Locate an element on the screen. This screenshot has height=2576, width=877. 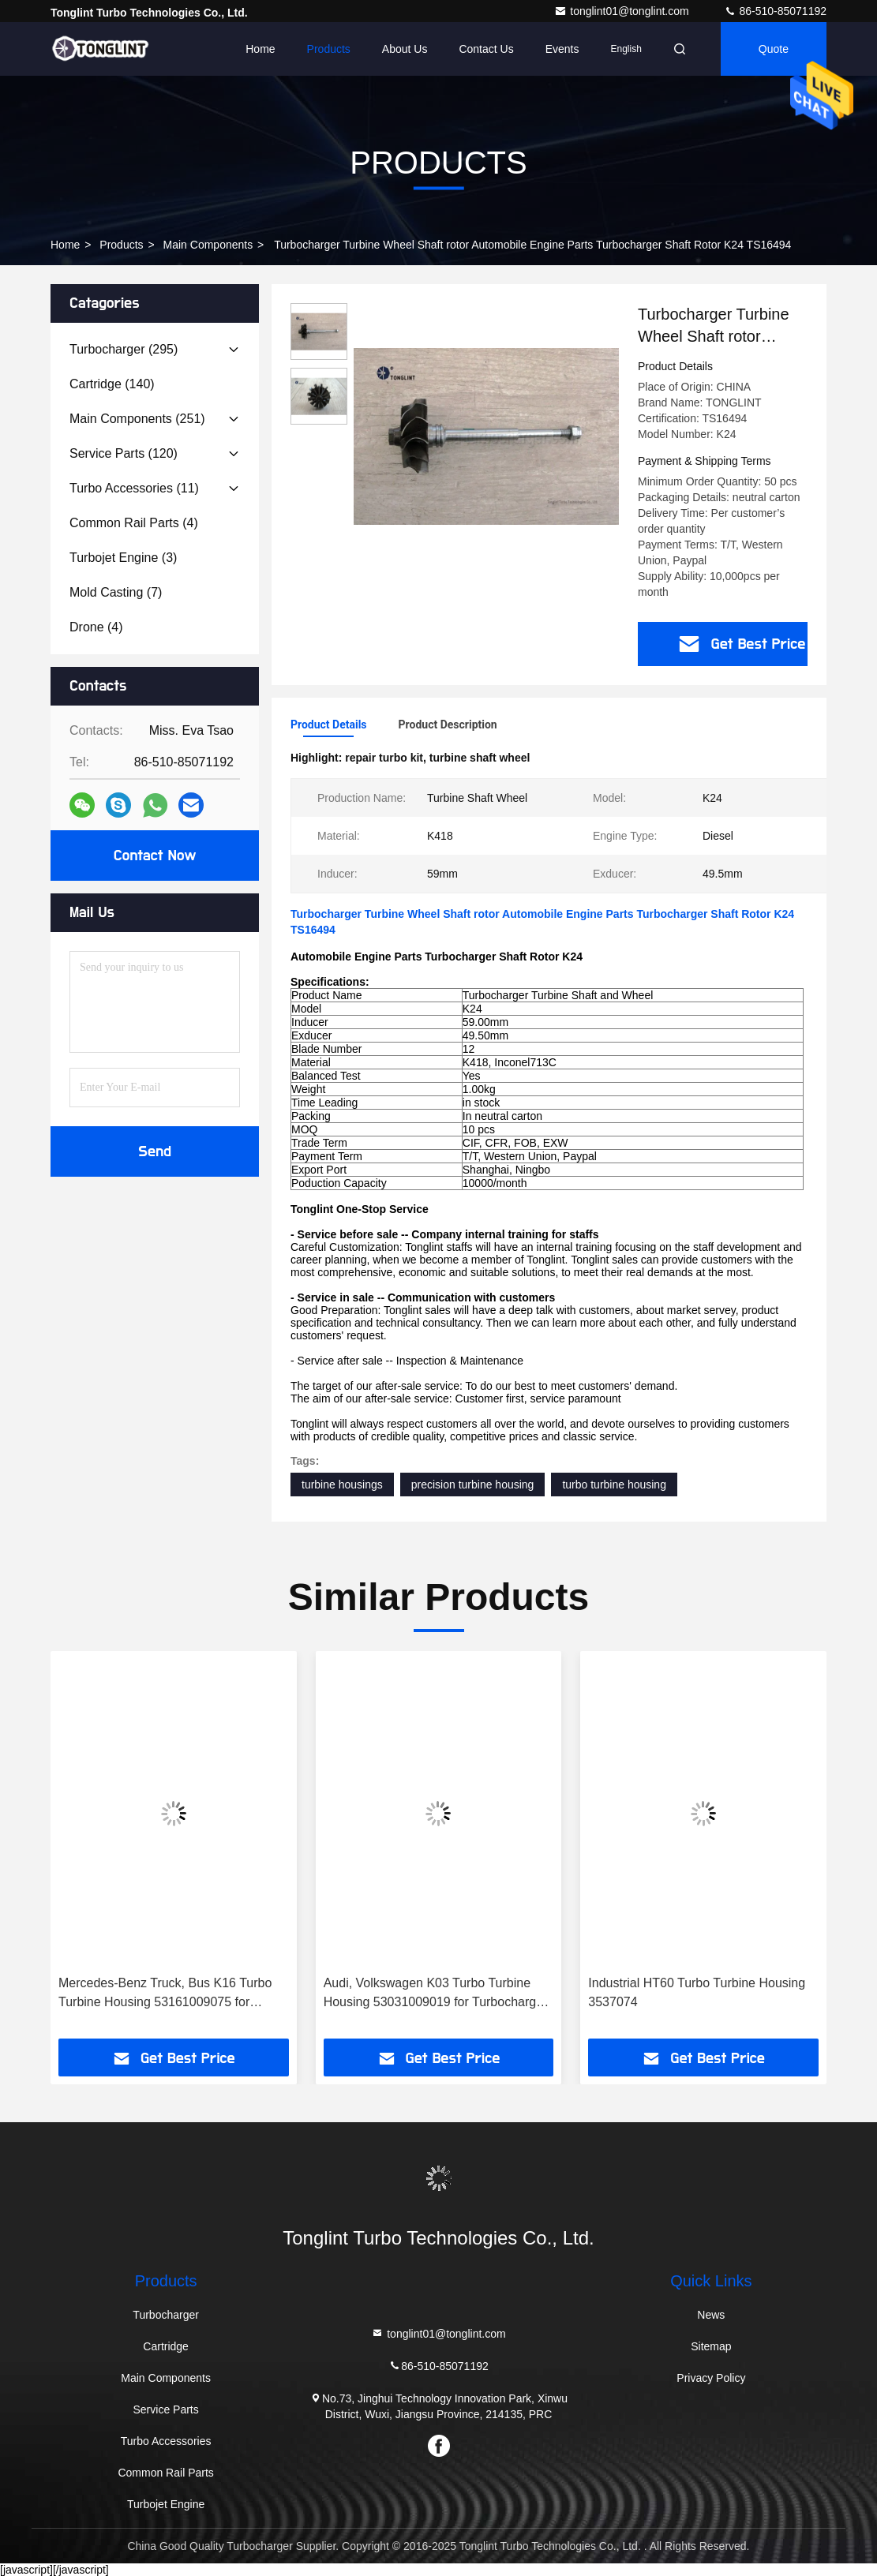
(120) is located at coordinates (123, 453).